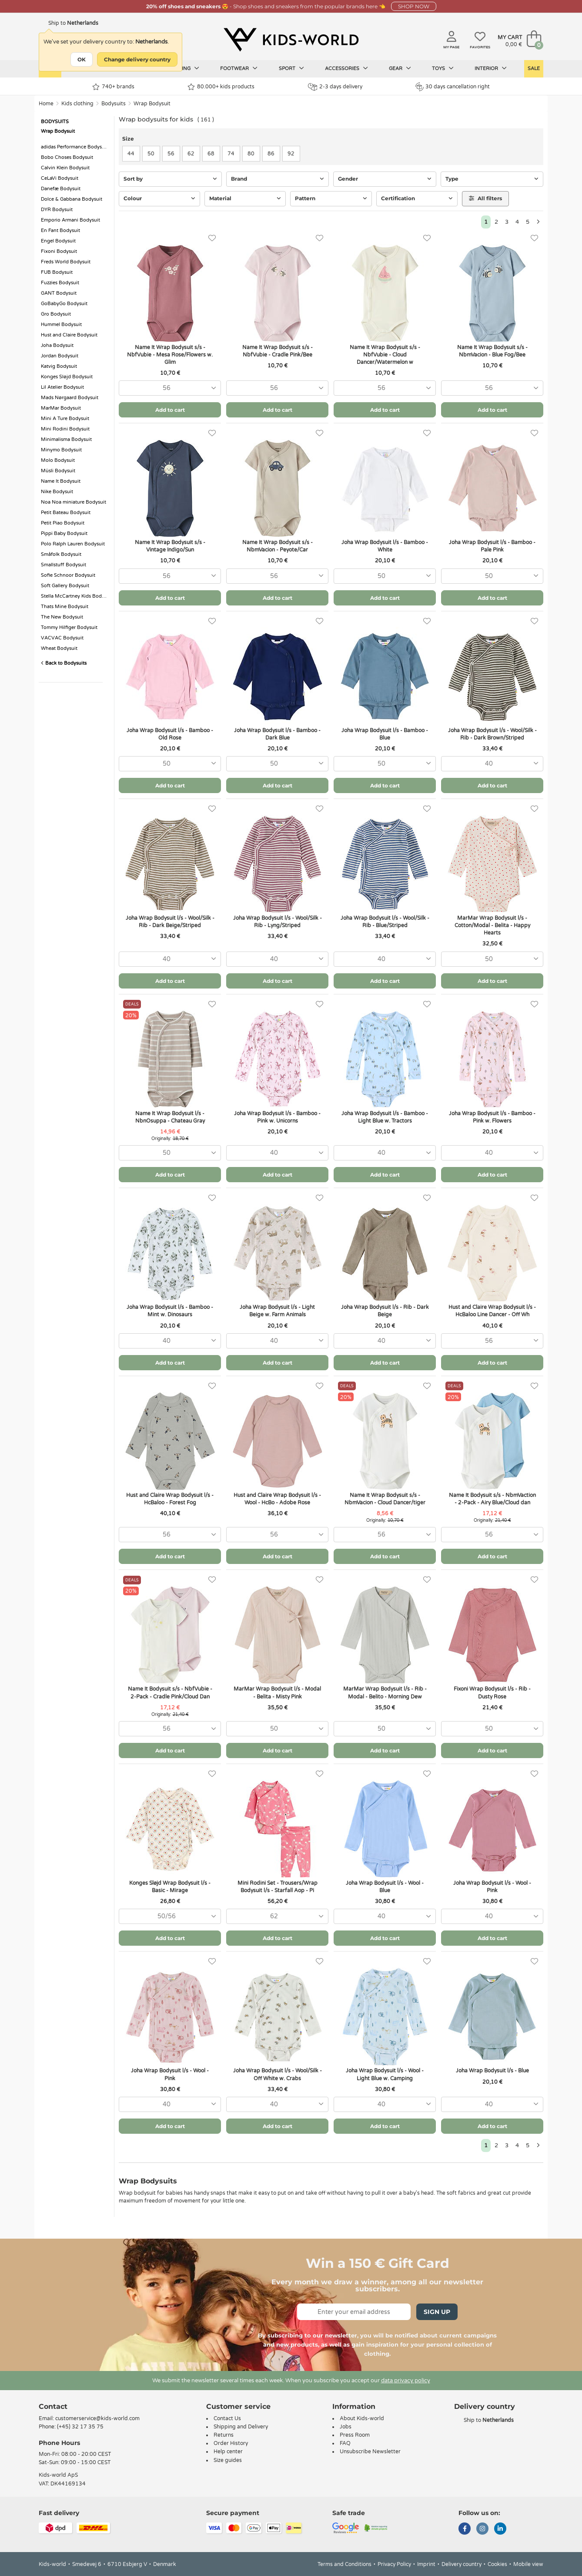  What do you see at coordinates (277, 1311) in the screenshot?
I see `Joha Wrap Bodysuit l/s - Light Beige w. Farm Animals` at bounding box center [277, 1311].